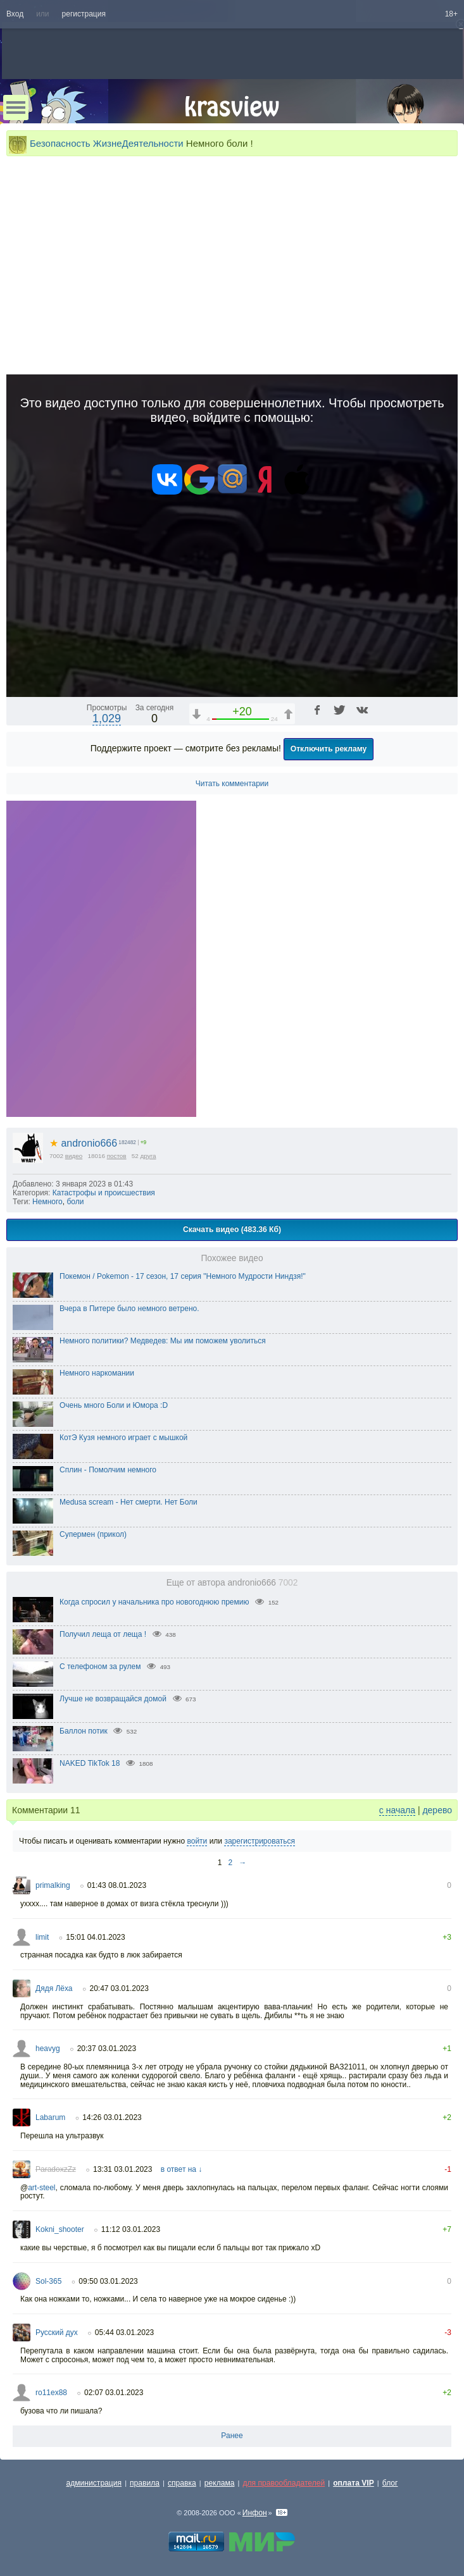  I want to click on 13:31 03.01.2023, so click(122, 2169).